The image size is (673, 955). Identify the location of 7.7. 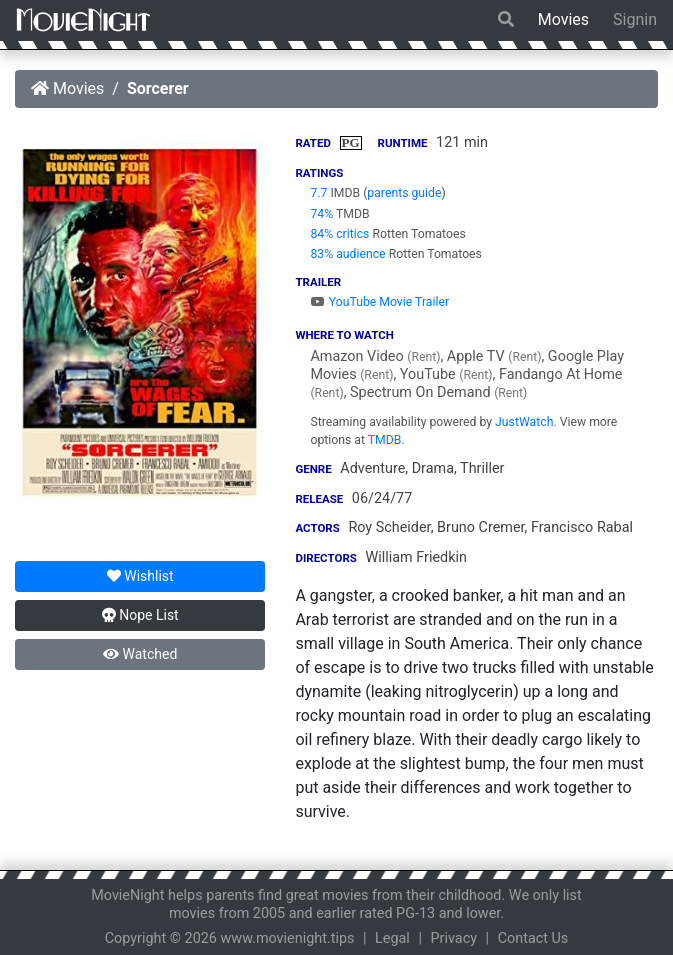
(318, 193).